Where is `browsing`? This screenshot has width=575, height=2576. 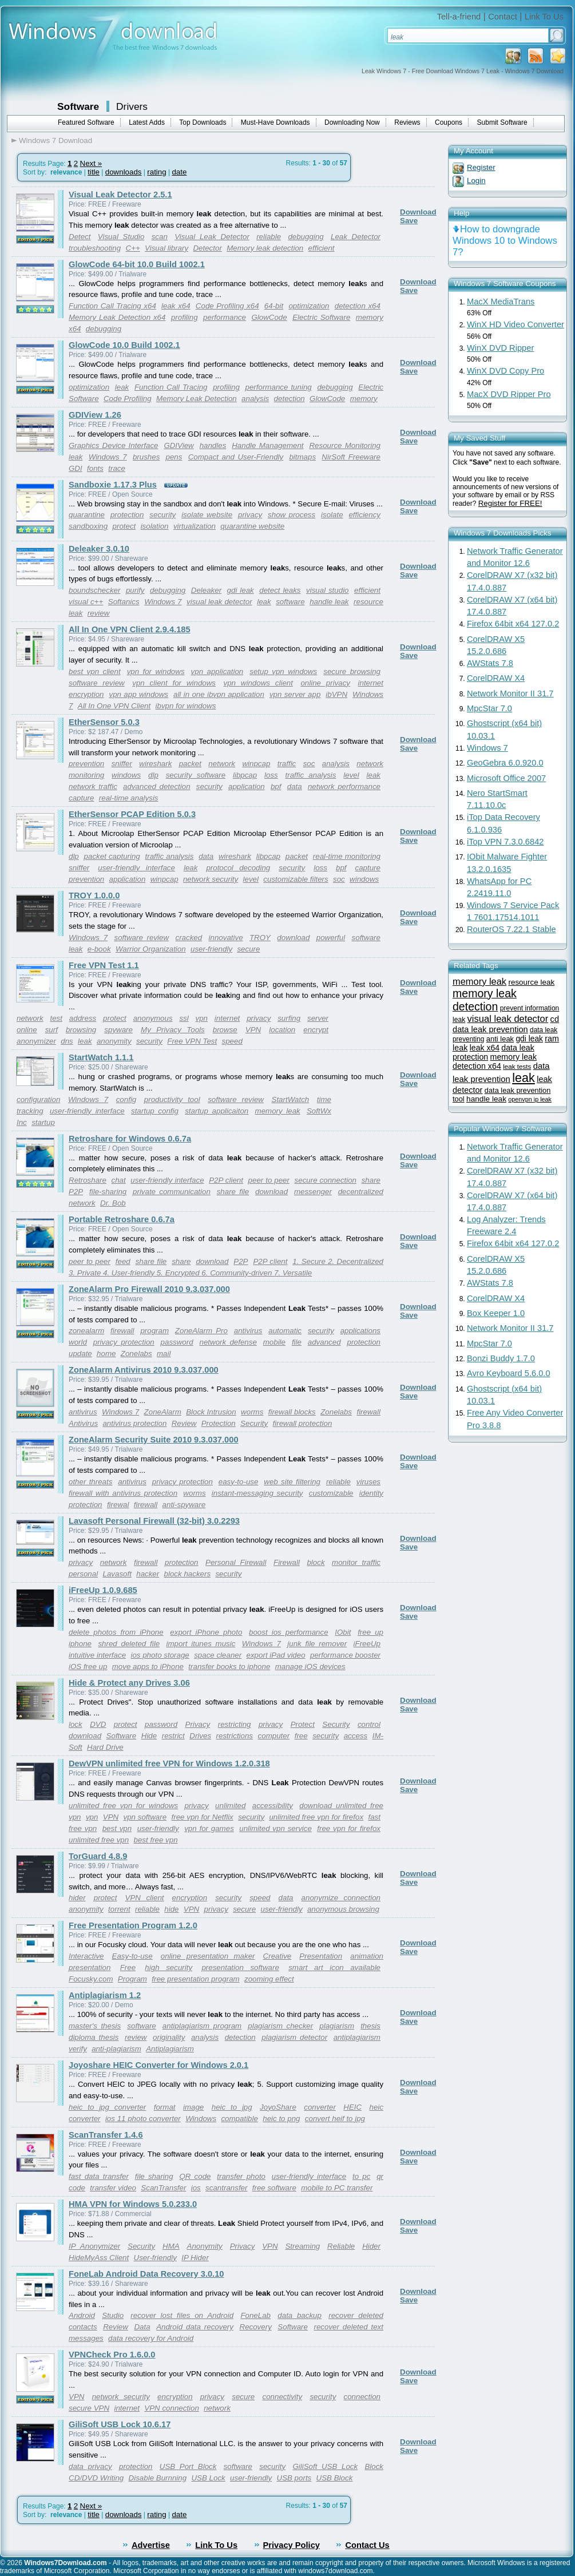
browsing is located at coordinates (81, 1029).